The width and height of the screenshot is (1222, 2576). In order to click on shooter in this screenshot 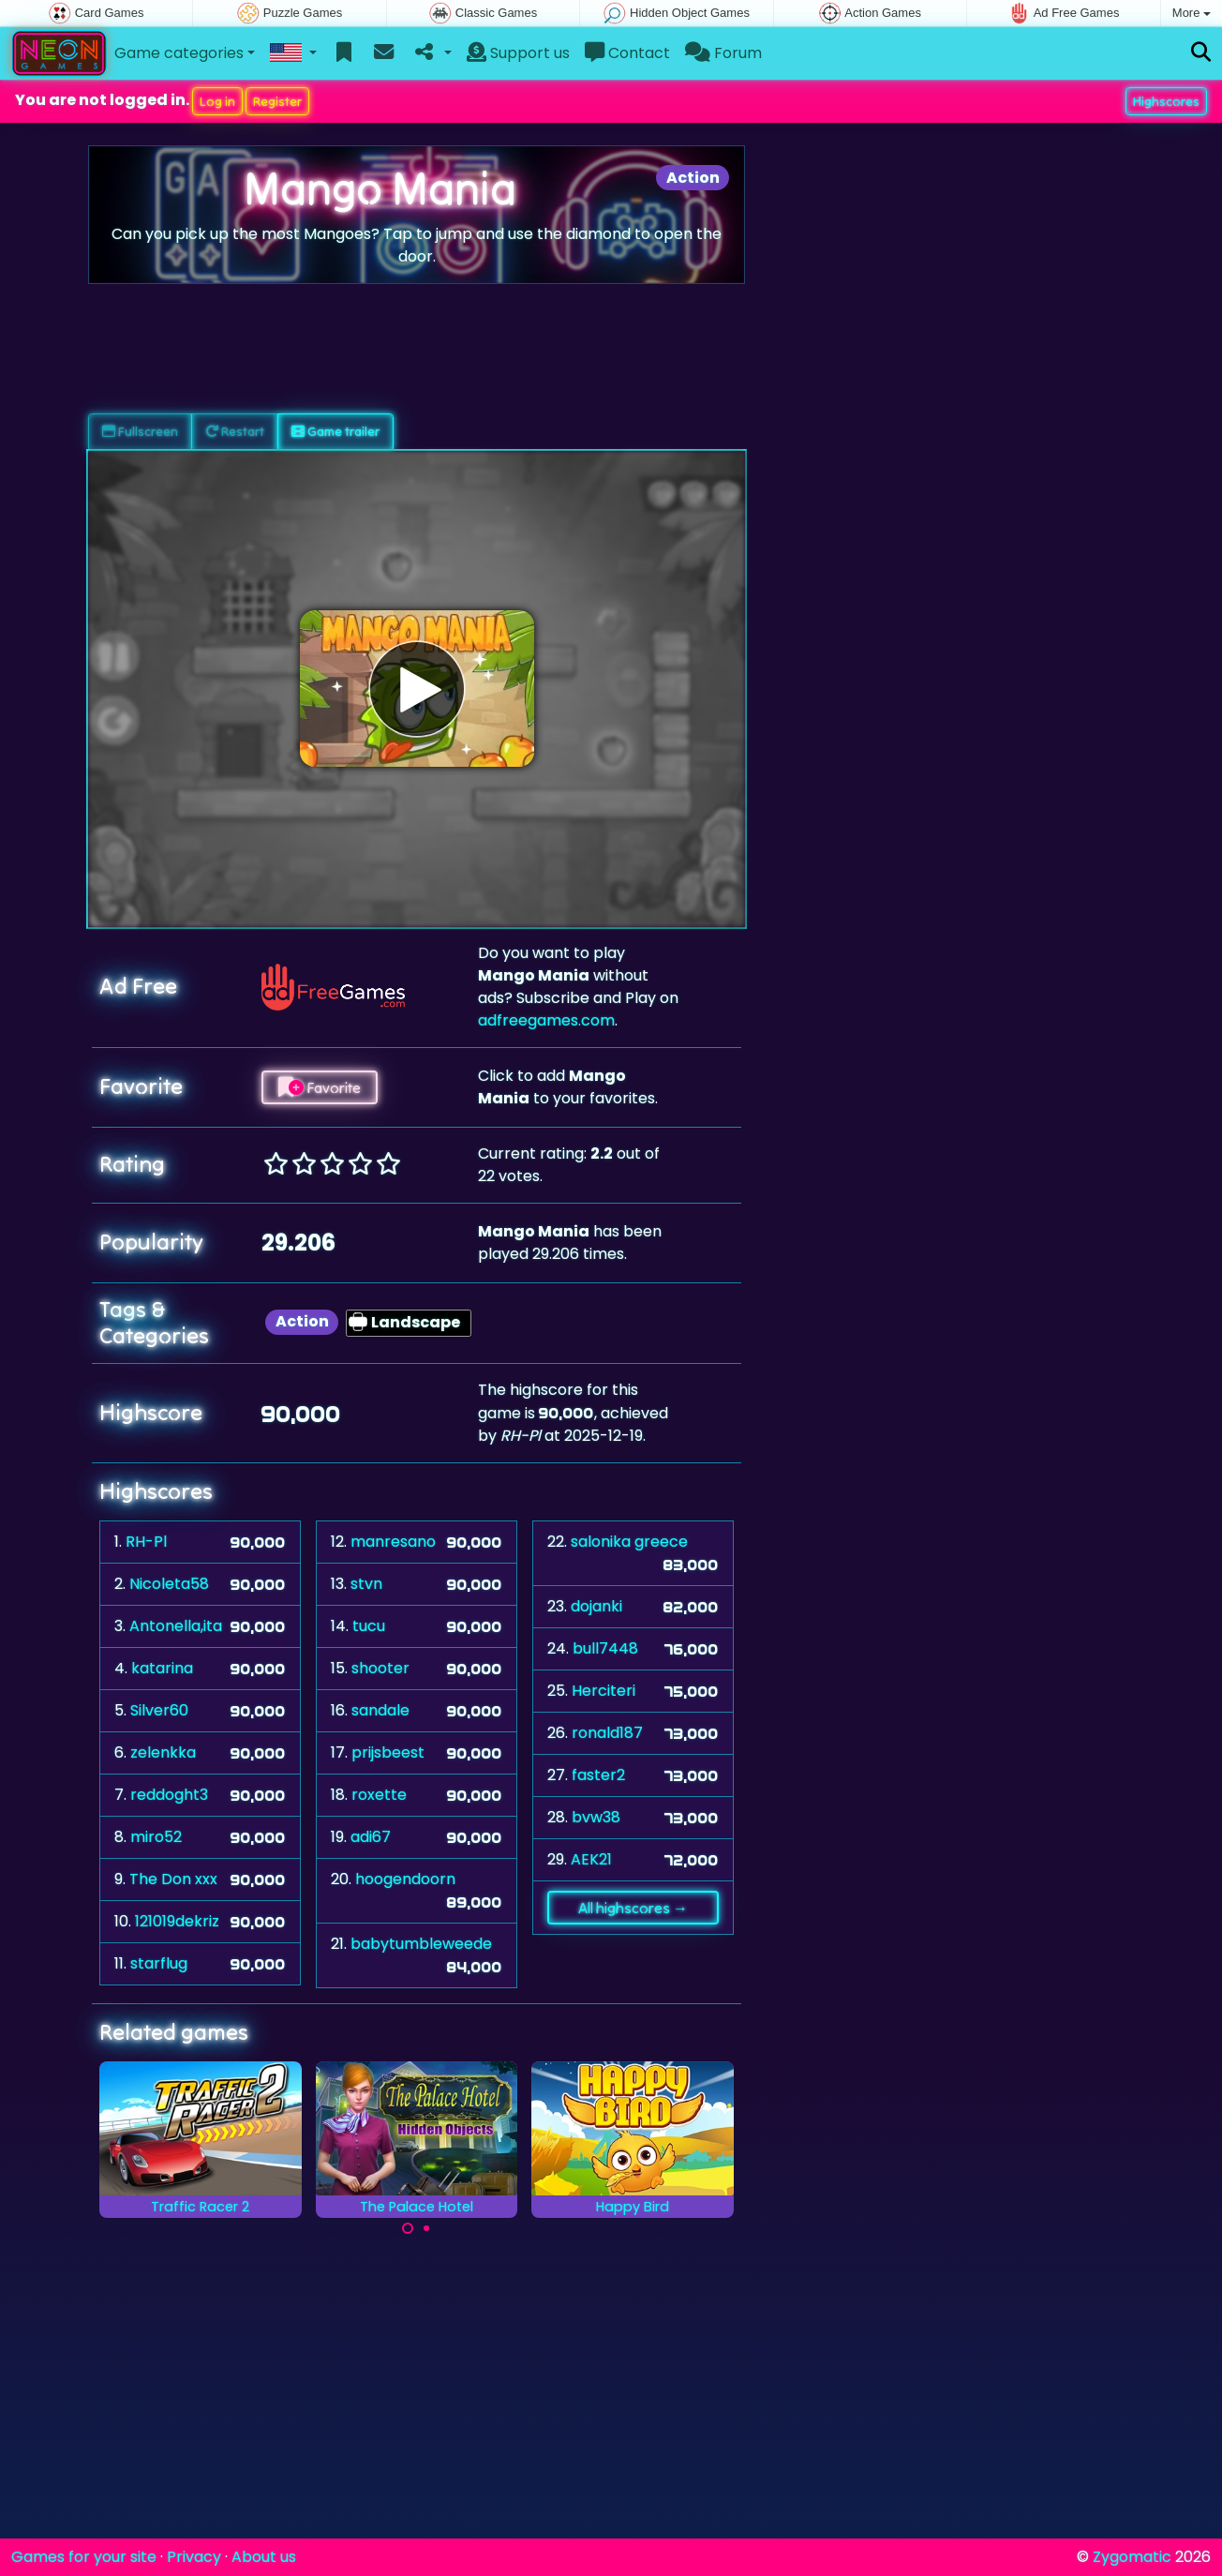, I will do `click(380, 1668)`.